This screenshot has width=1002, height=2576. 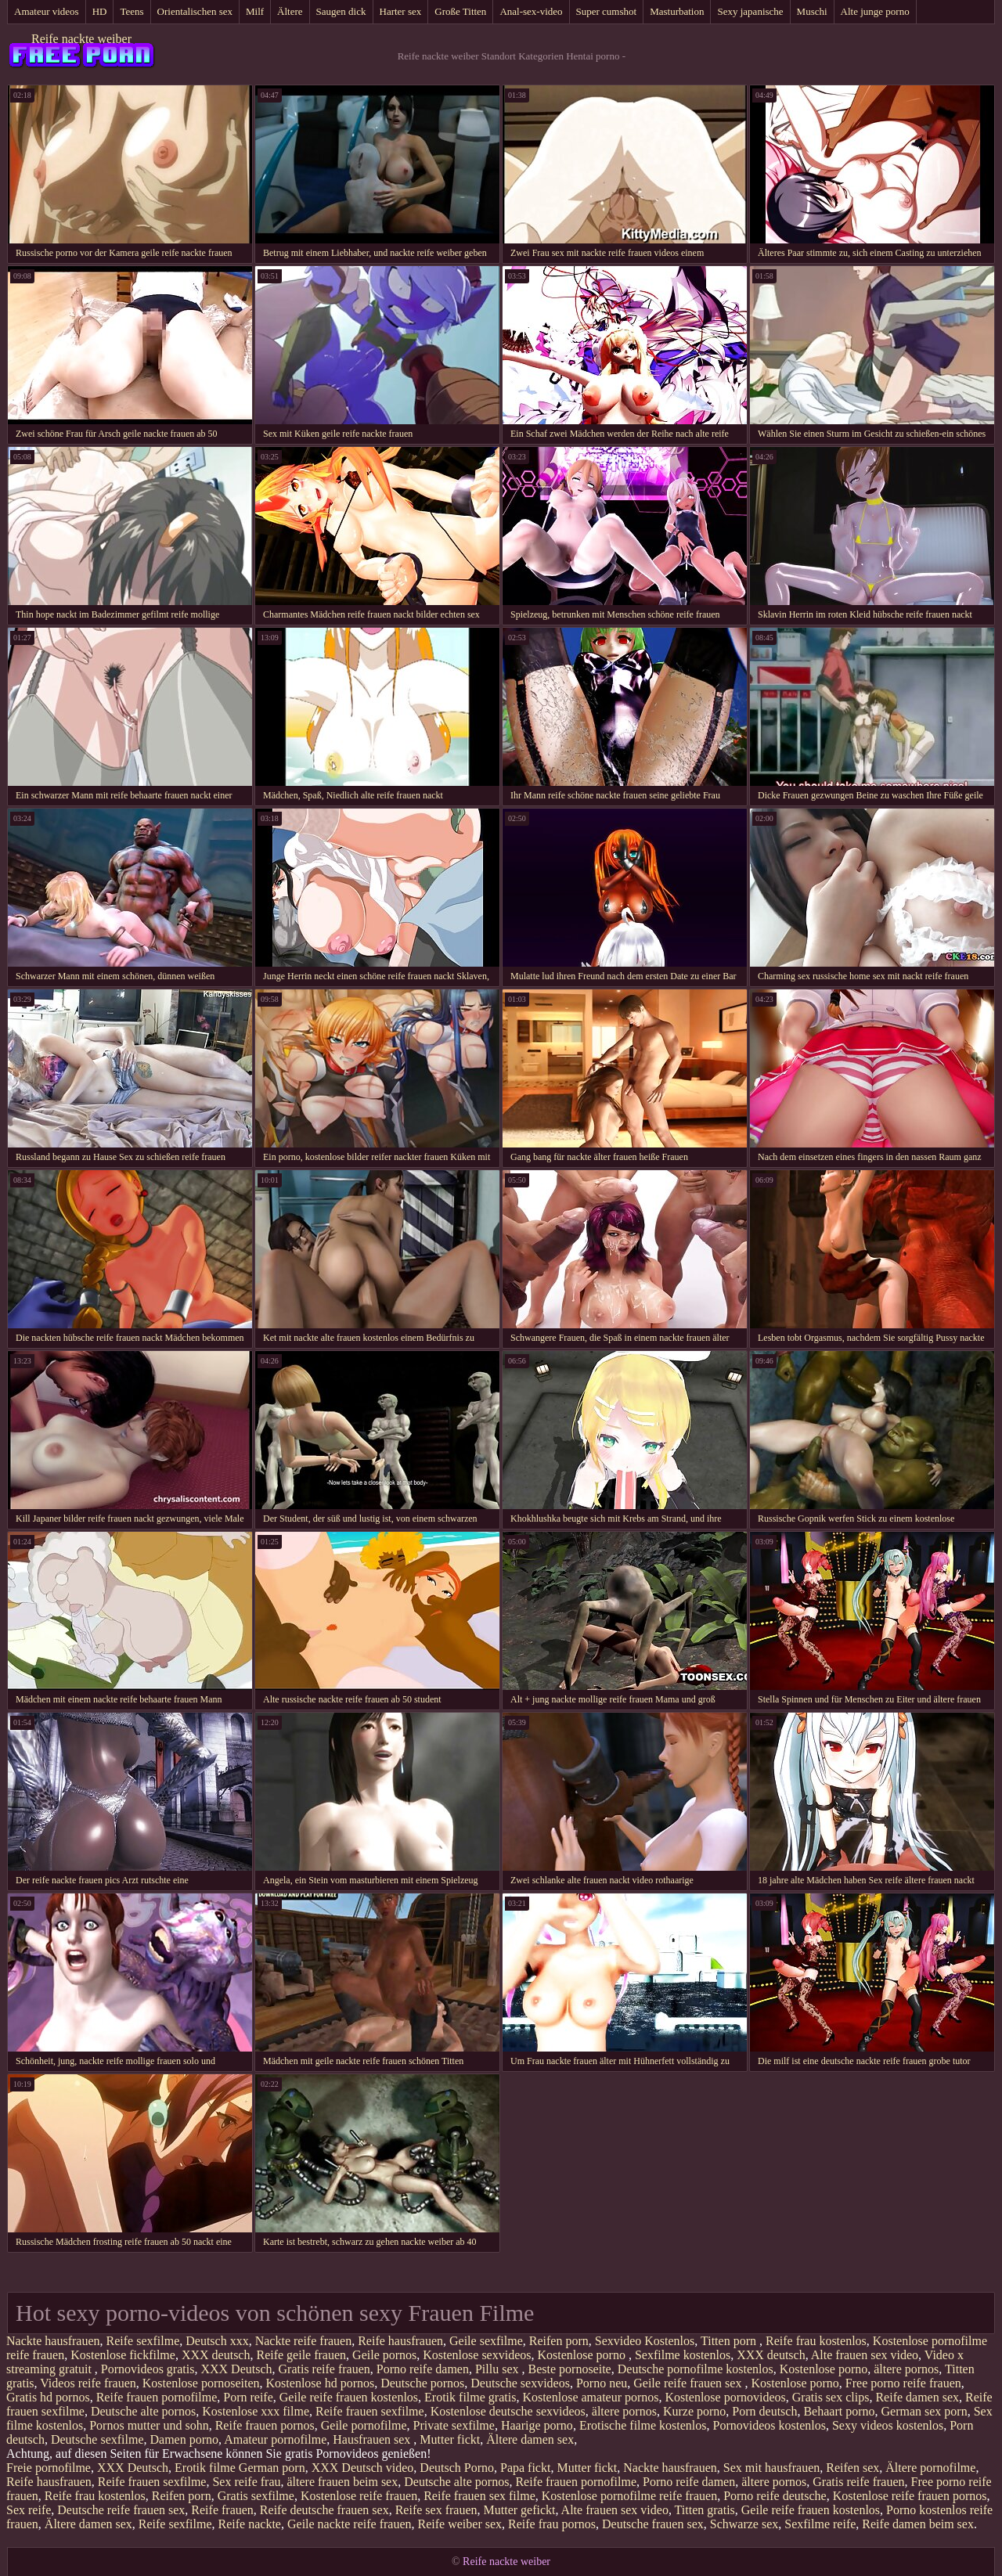 I want to click on Deutsche reife frauen sex, so click(x=121, y=2510).